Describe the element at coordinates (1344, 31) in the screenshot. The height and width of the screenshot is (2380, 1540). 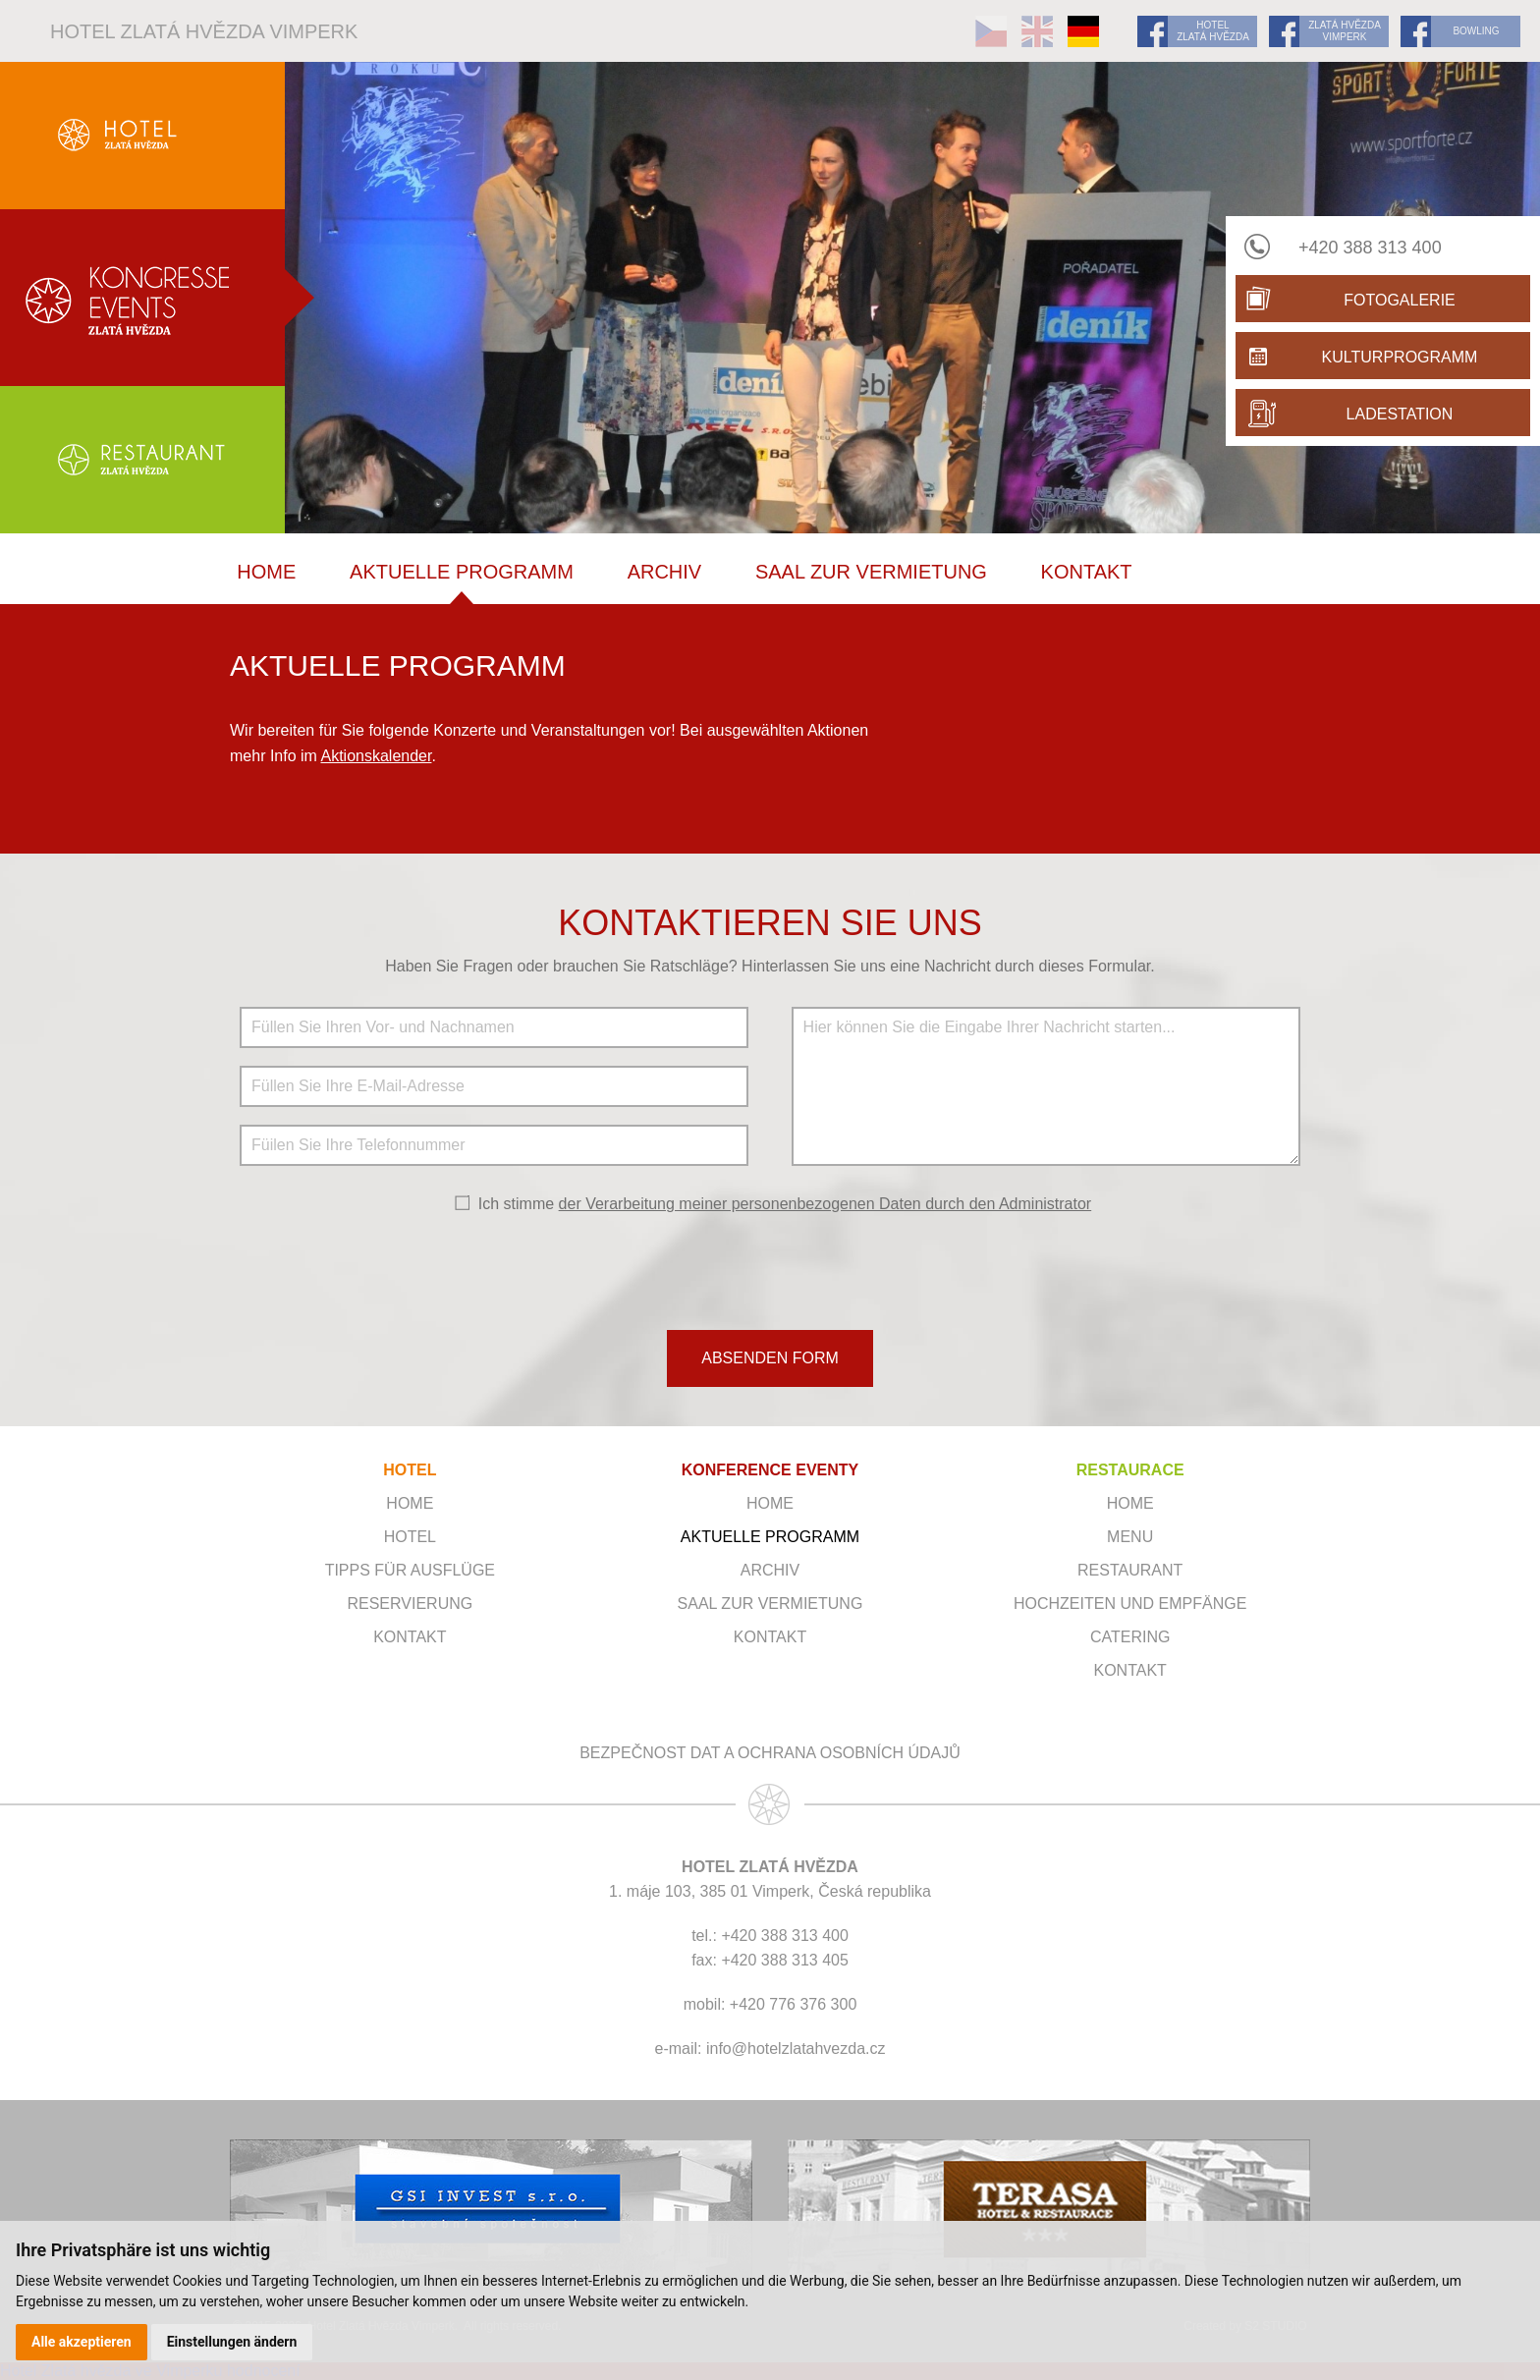
I see `ZLATÁ HVĚZDA VIMPERK` at that location.